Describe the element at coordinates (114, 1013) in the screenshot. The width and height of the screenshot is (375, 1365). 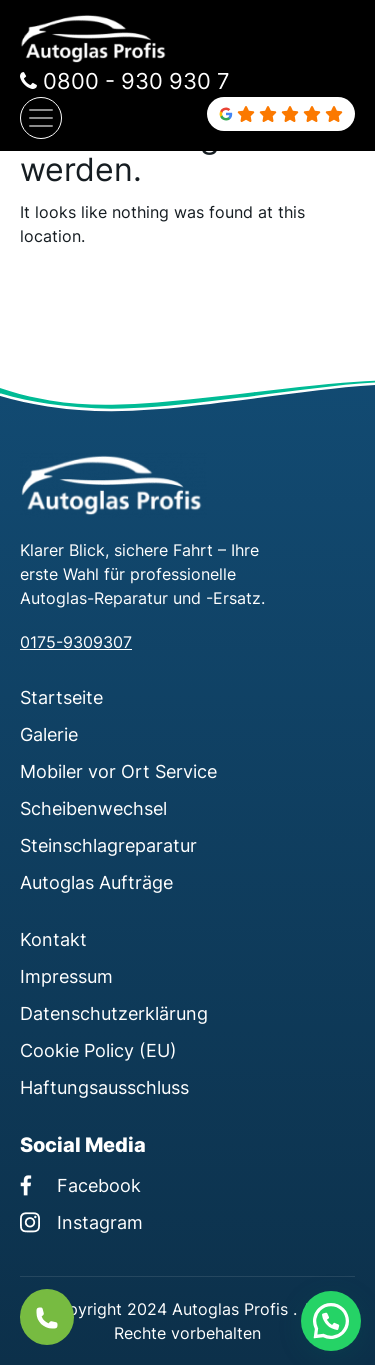
I see `Datenschutzerklärung` at that location.